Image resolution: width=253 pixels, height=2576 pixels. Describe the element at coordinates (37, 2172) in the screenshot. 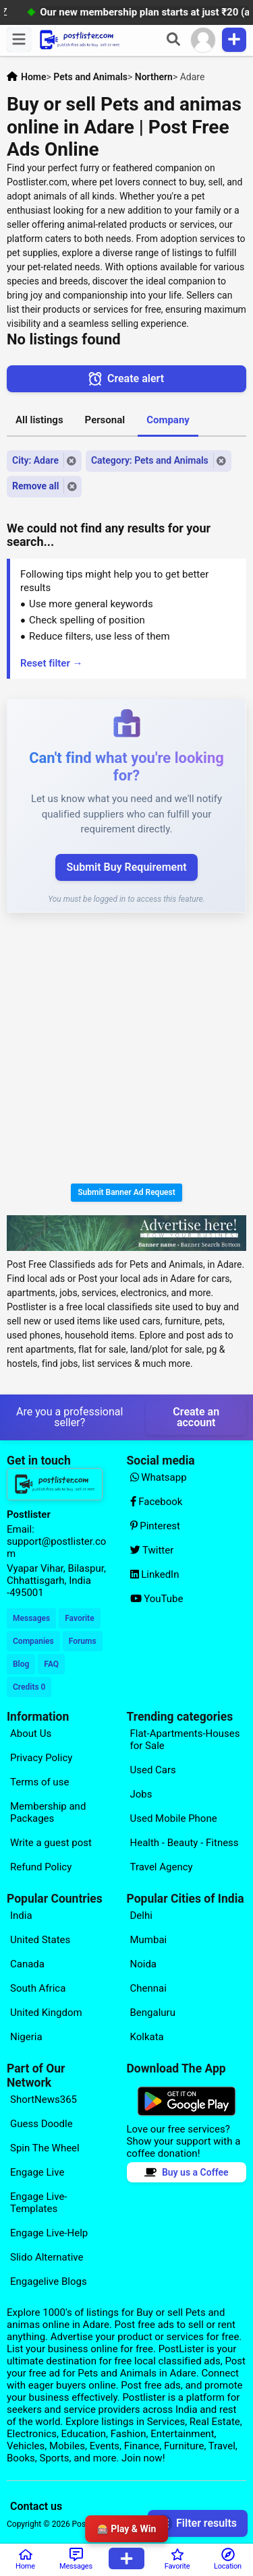

I see `Engage Live` at that location.